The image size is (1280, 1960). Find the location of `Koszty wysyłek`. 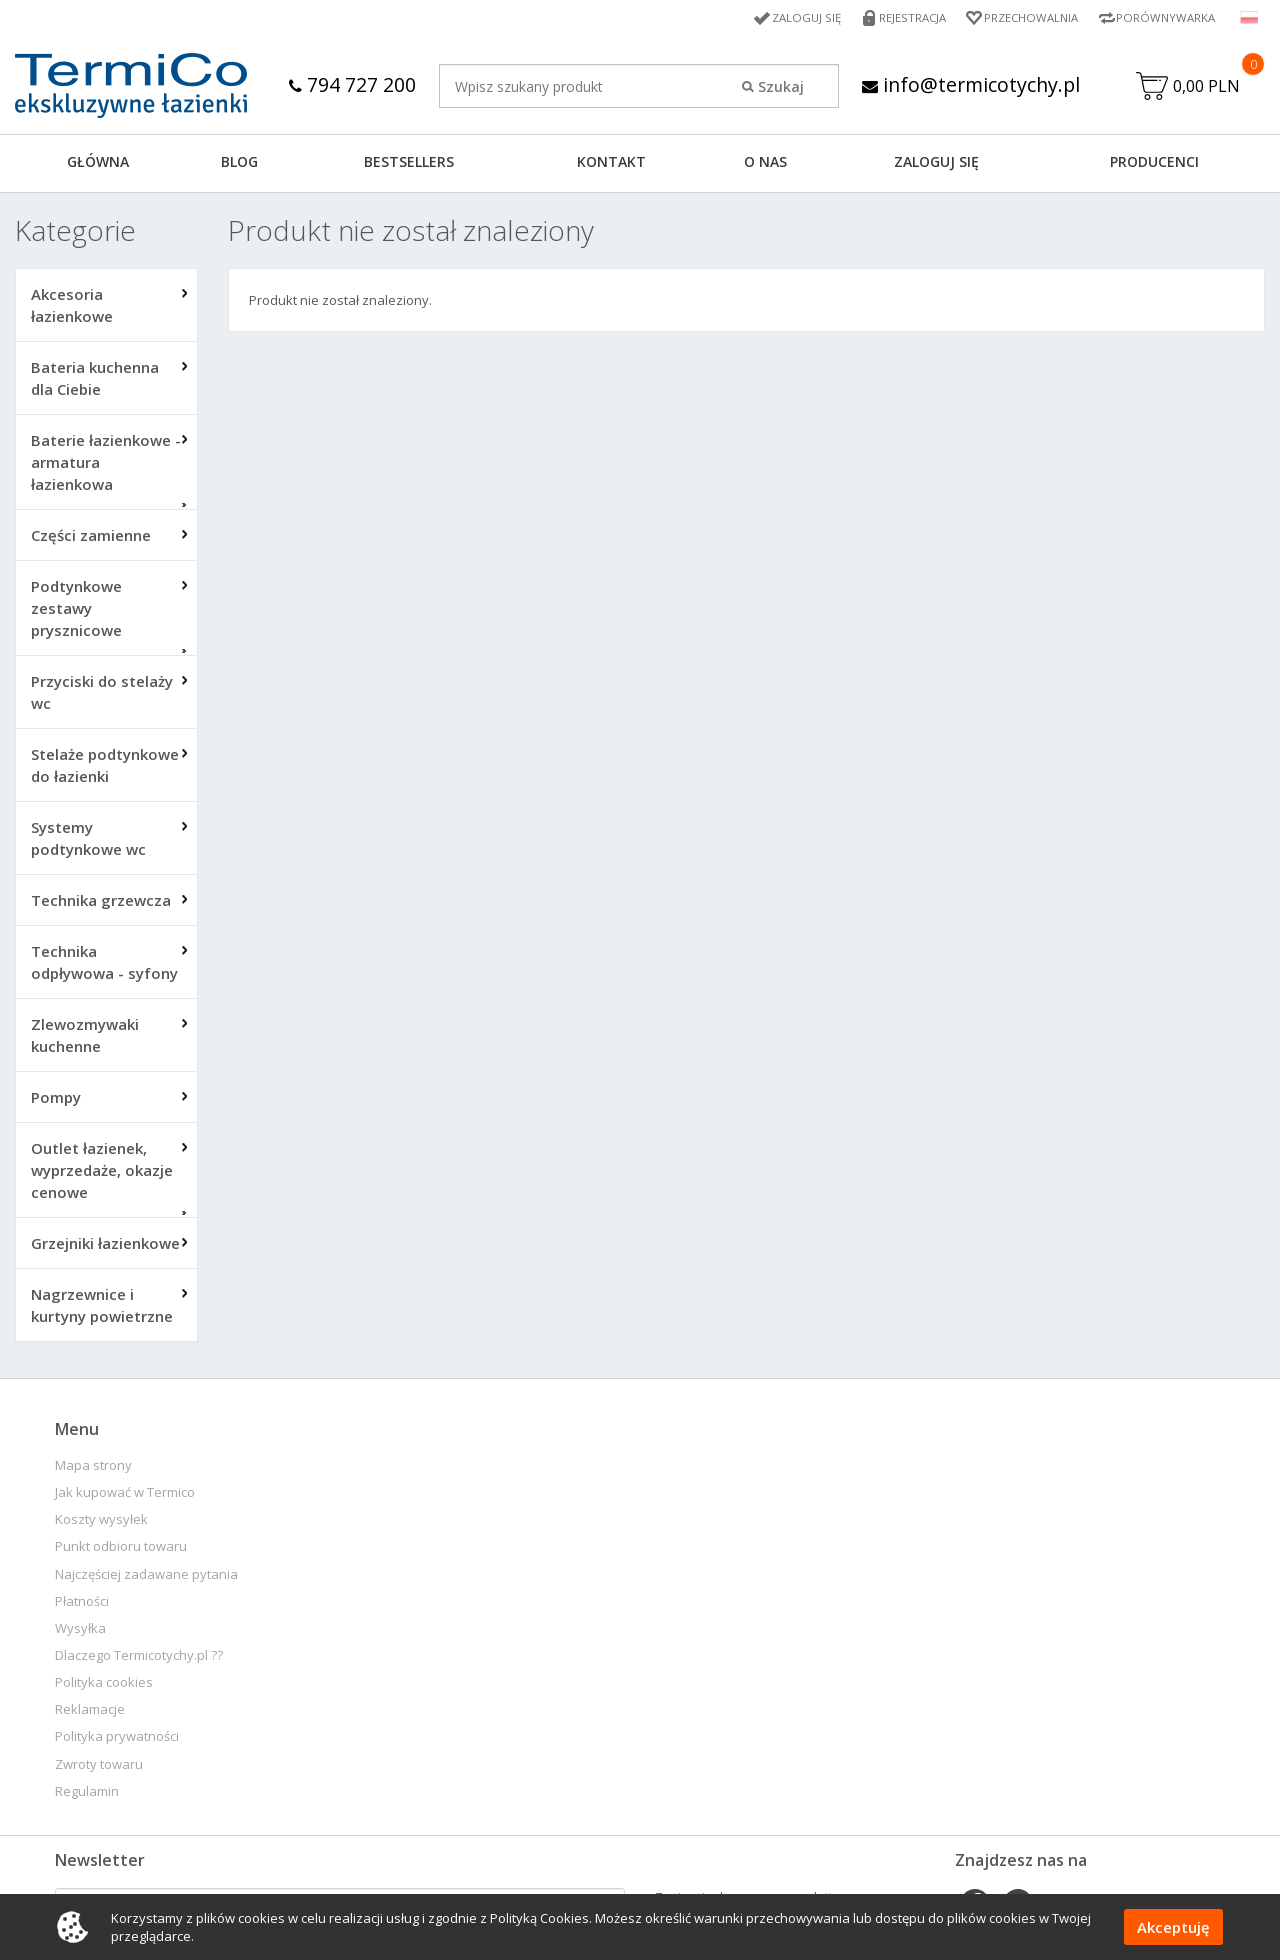

Koszty wysyłek is located at coordinates (101, 1521).